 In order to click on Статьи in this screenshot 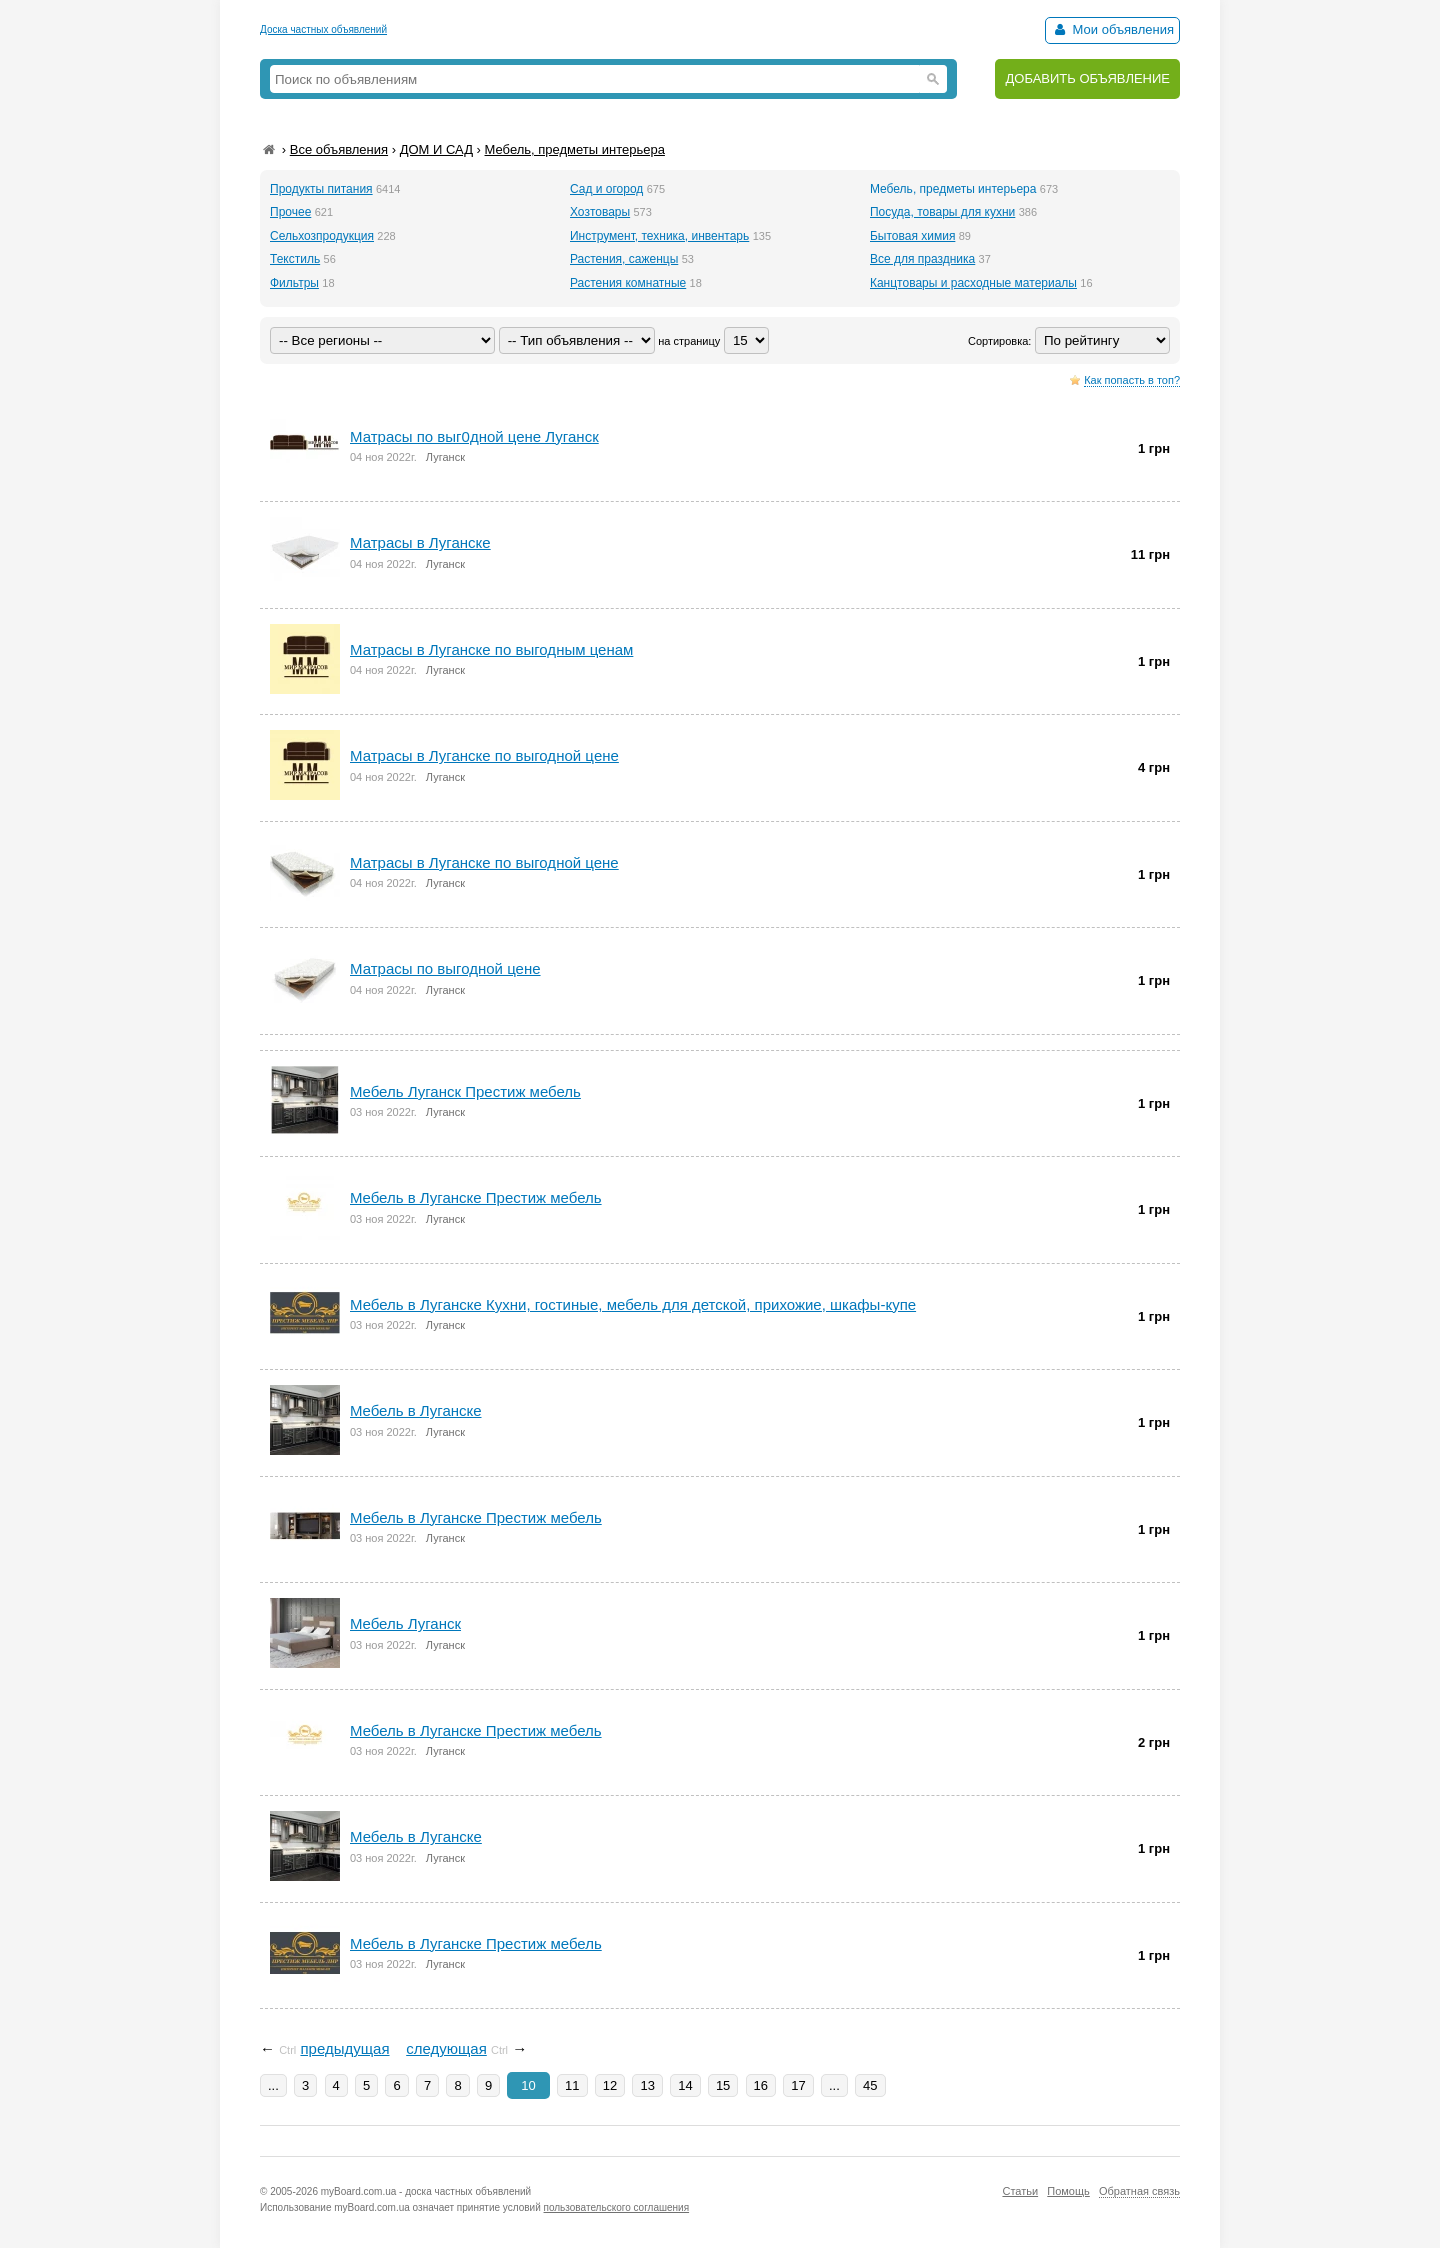, I will do `click(1020, 2191)`.